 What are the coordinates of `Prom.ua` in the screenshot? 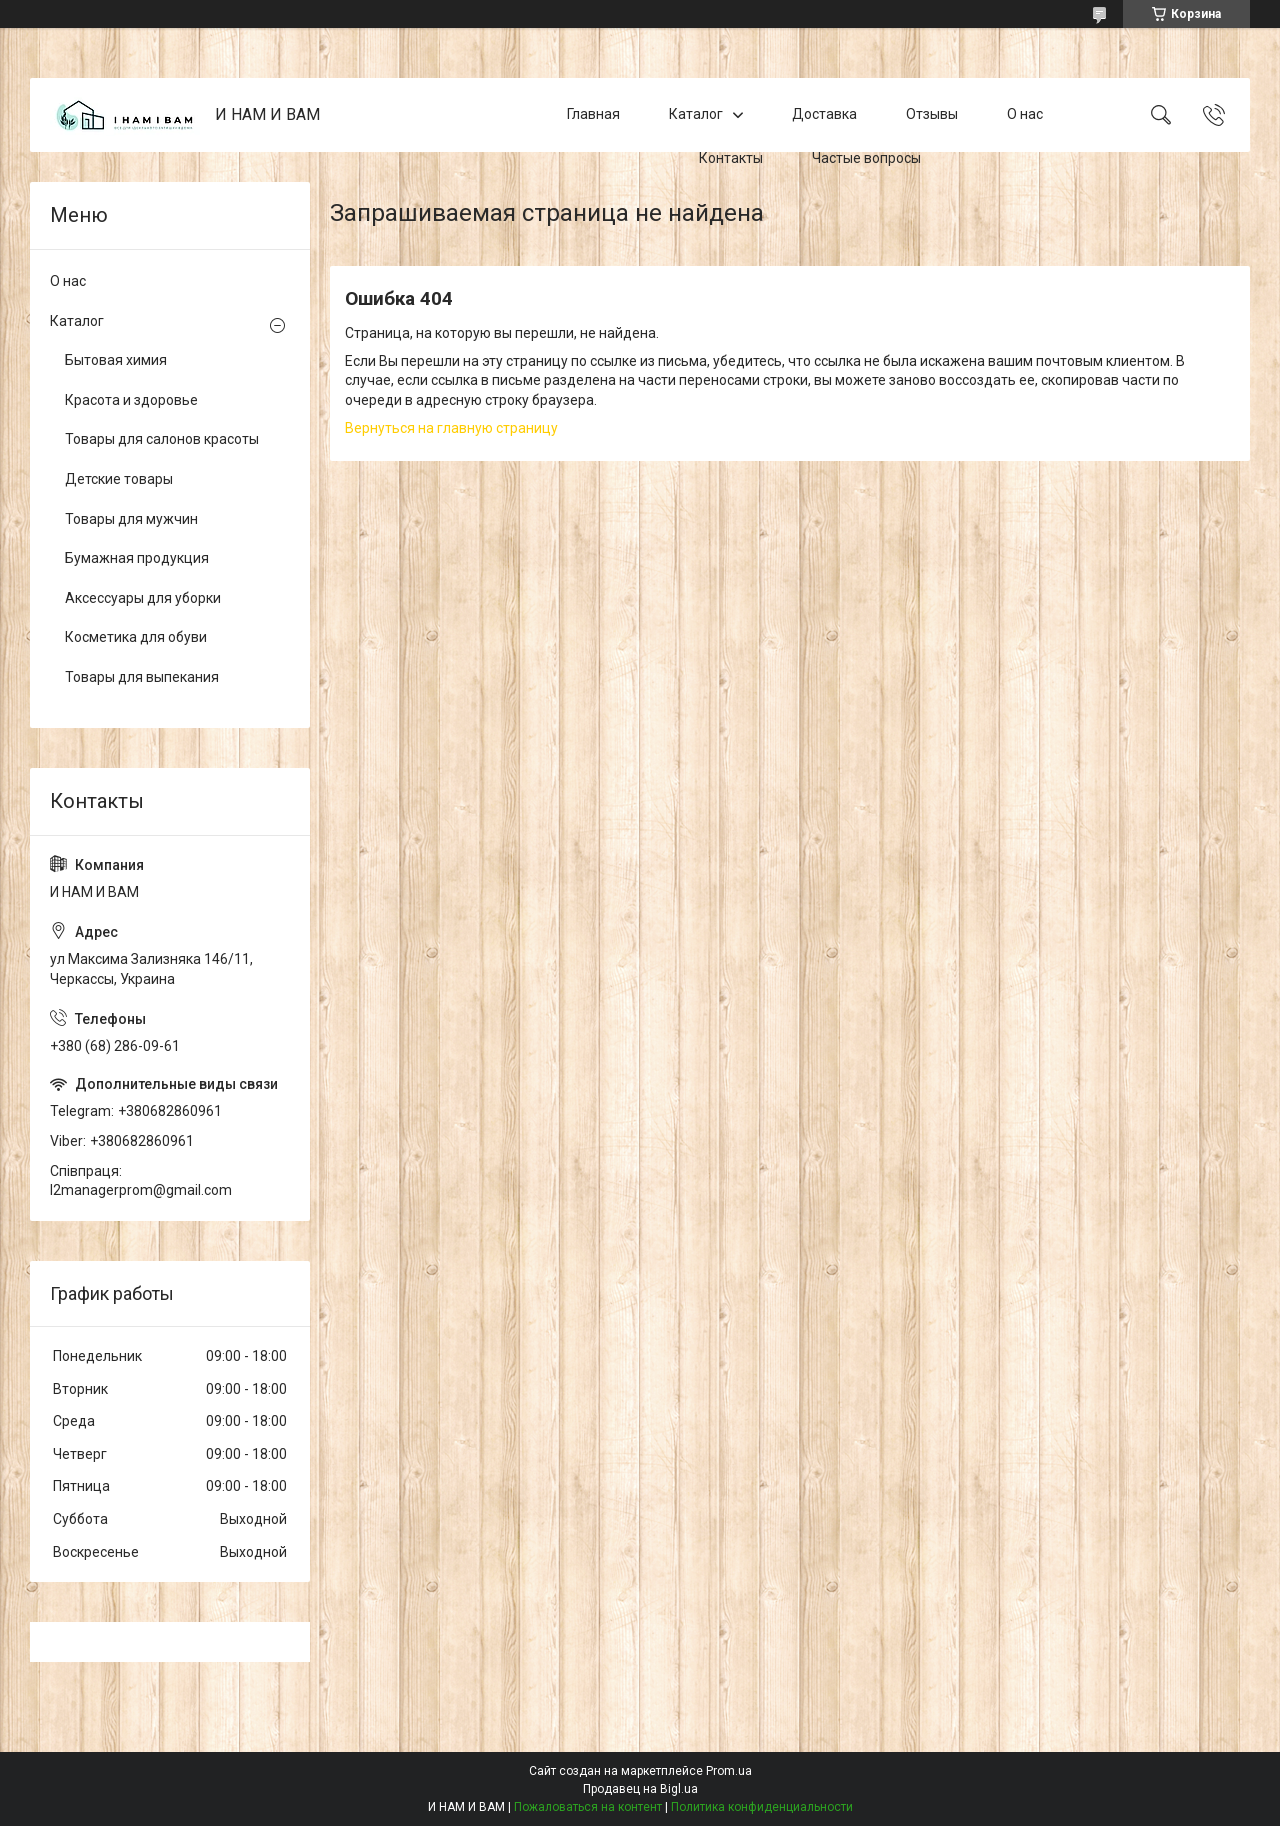 It's located at (729, 1771).